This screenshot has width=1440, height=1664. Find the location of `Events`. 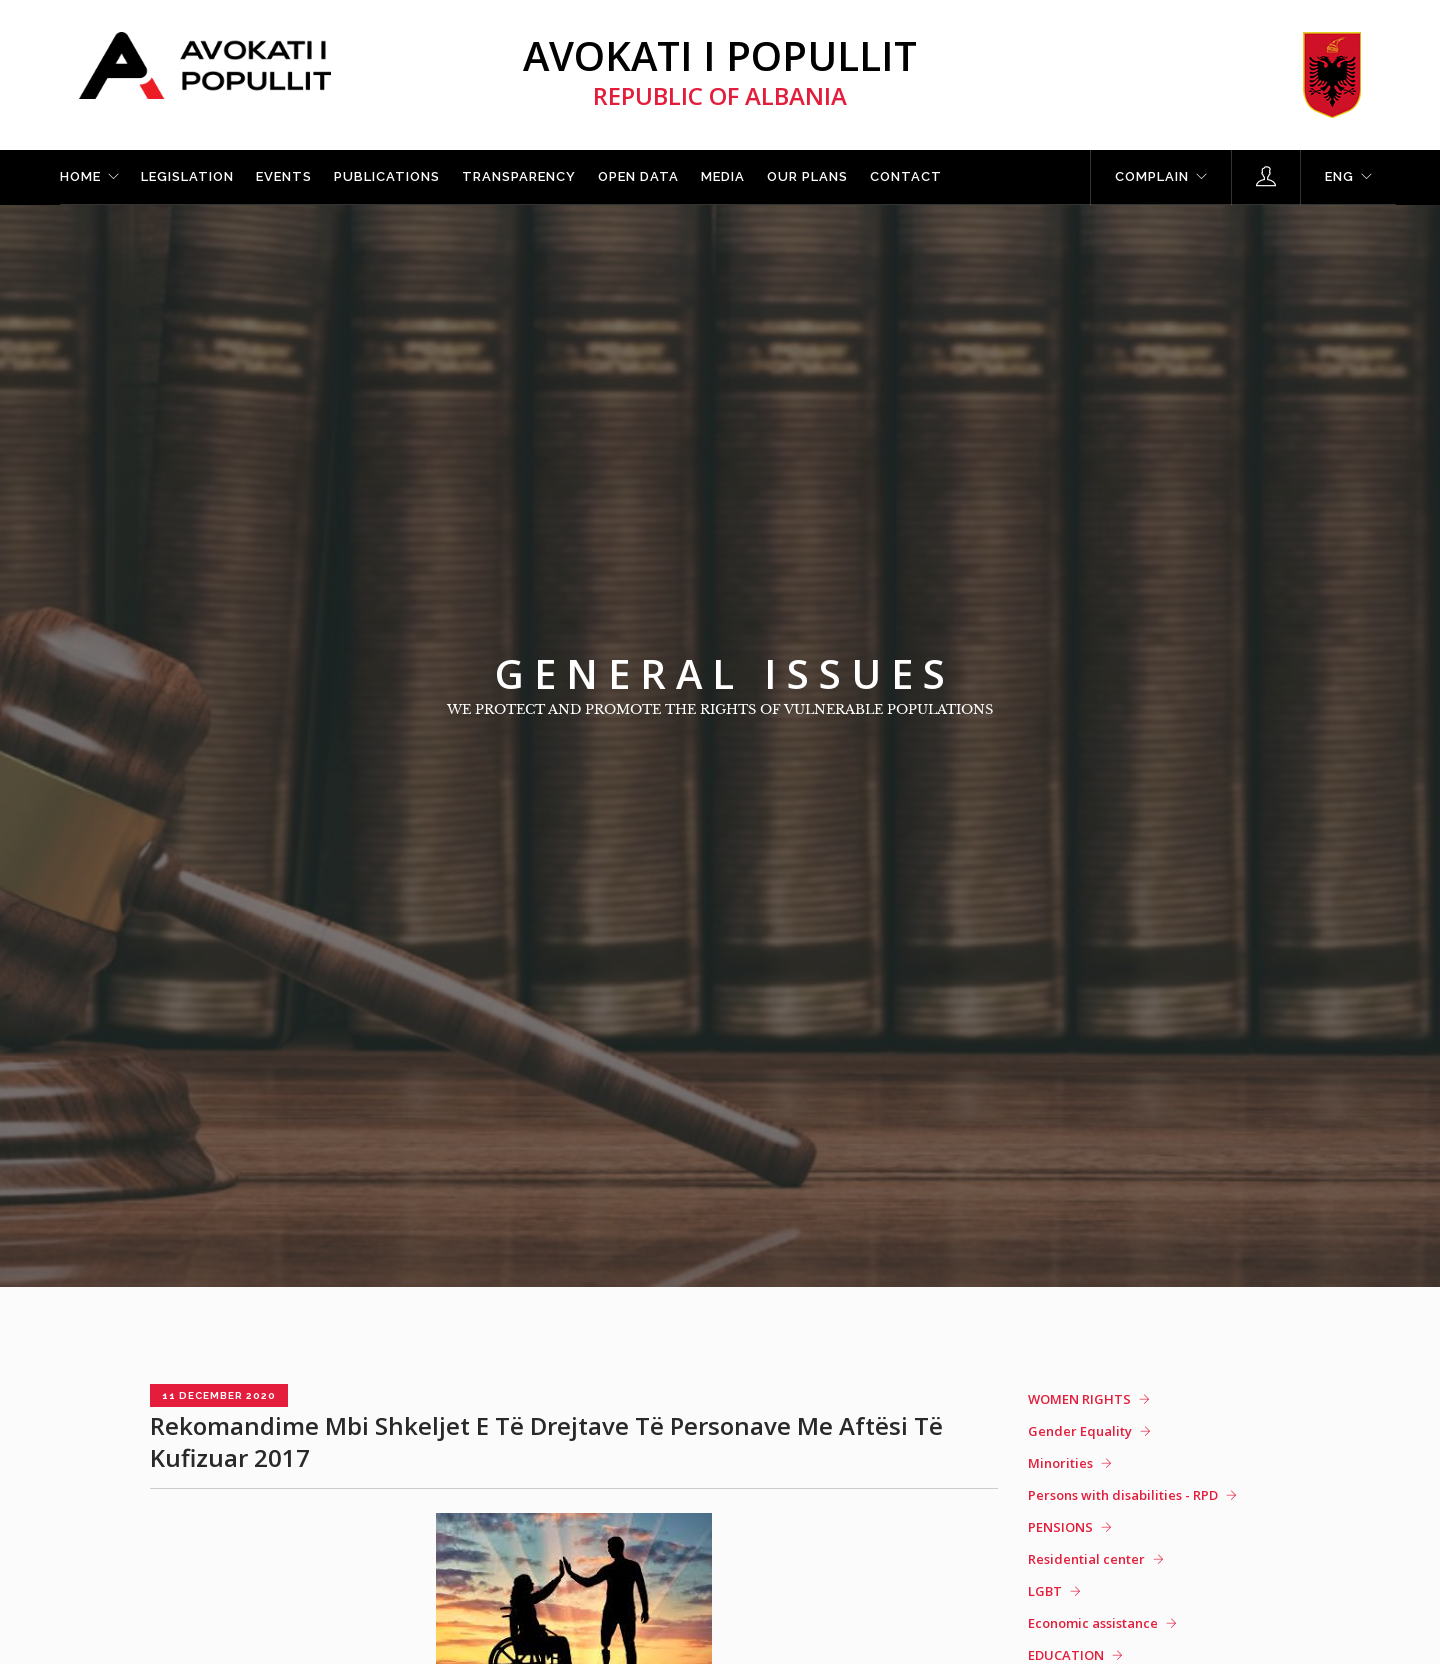

Events is located at coordinates (284, 176).